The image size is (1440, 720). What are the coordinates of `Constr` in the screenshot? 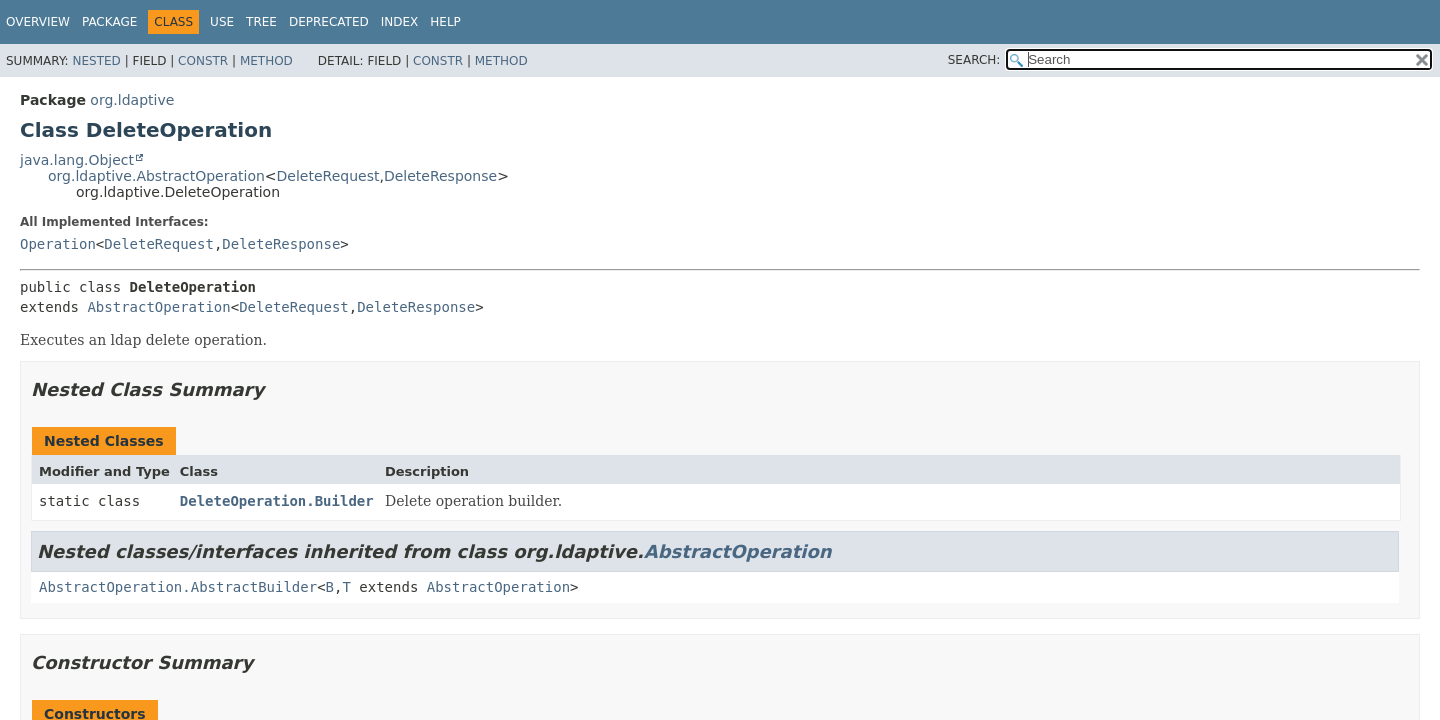 It's located at (203, 61).